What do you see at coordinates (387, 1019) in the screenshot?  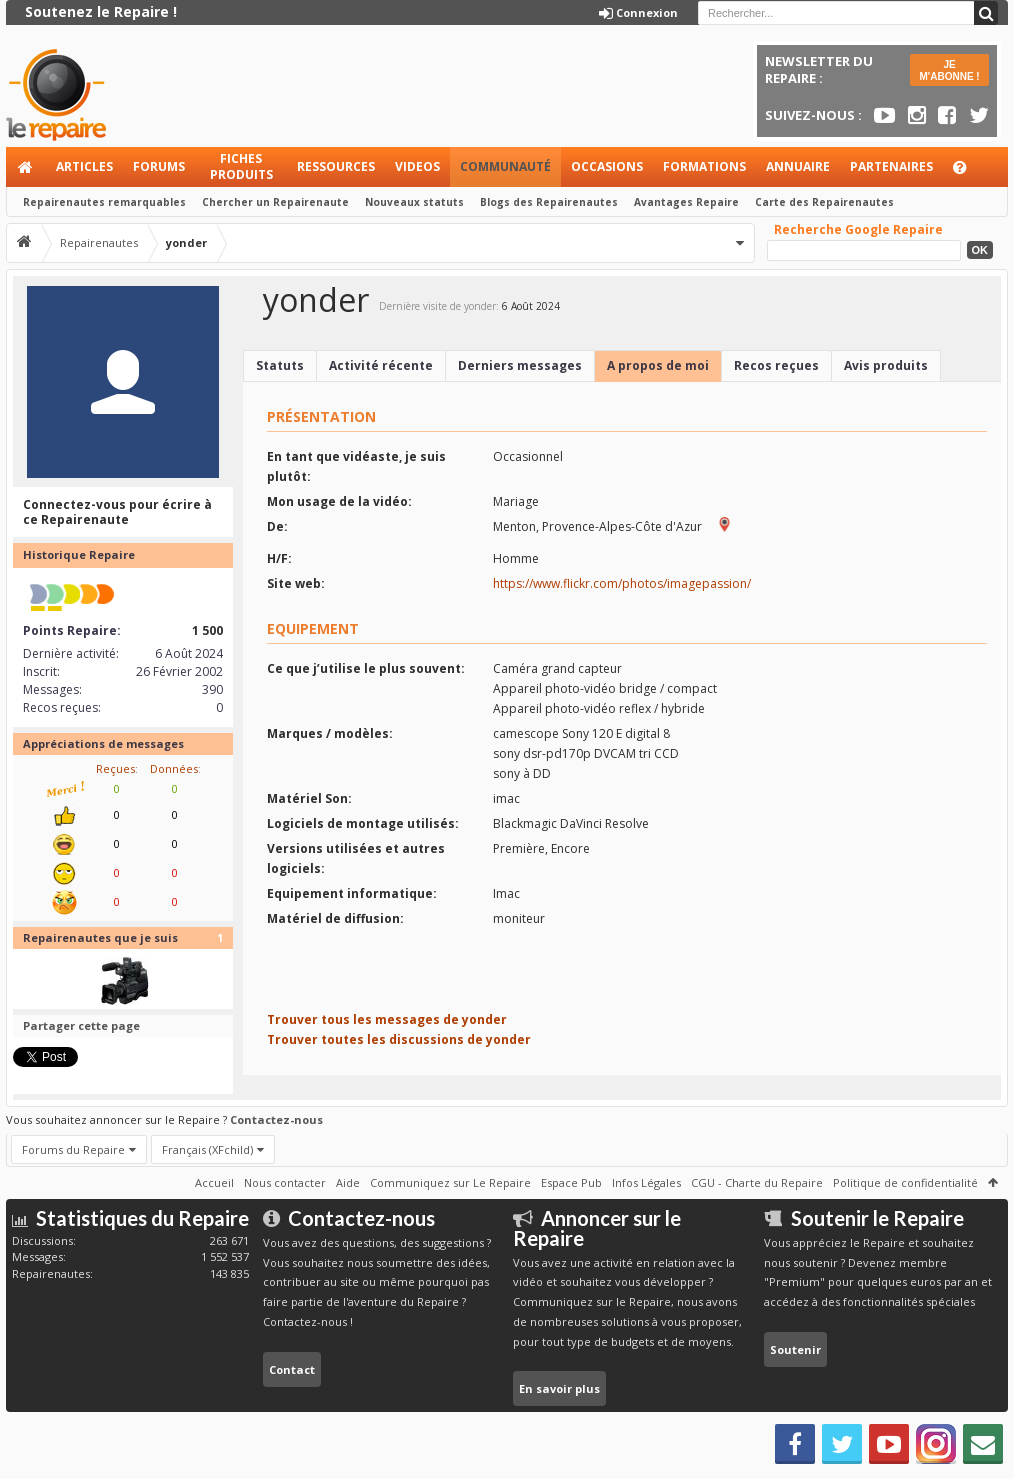 I see `Trouver tous les messages de yonder` at bounding box center [387, 1019].